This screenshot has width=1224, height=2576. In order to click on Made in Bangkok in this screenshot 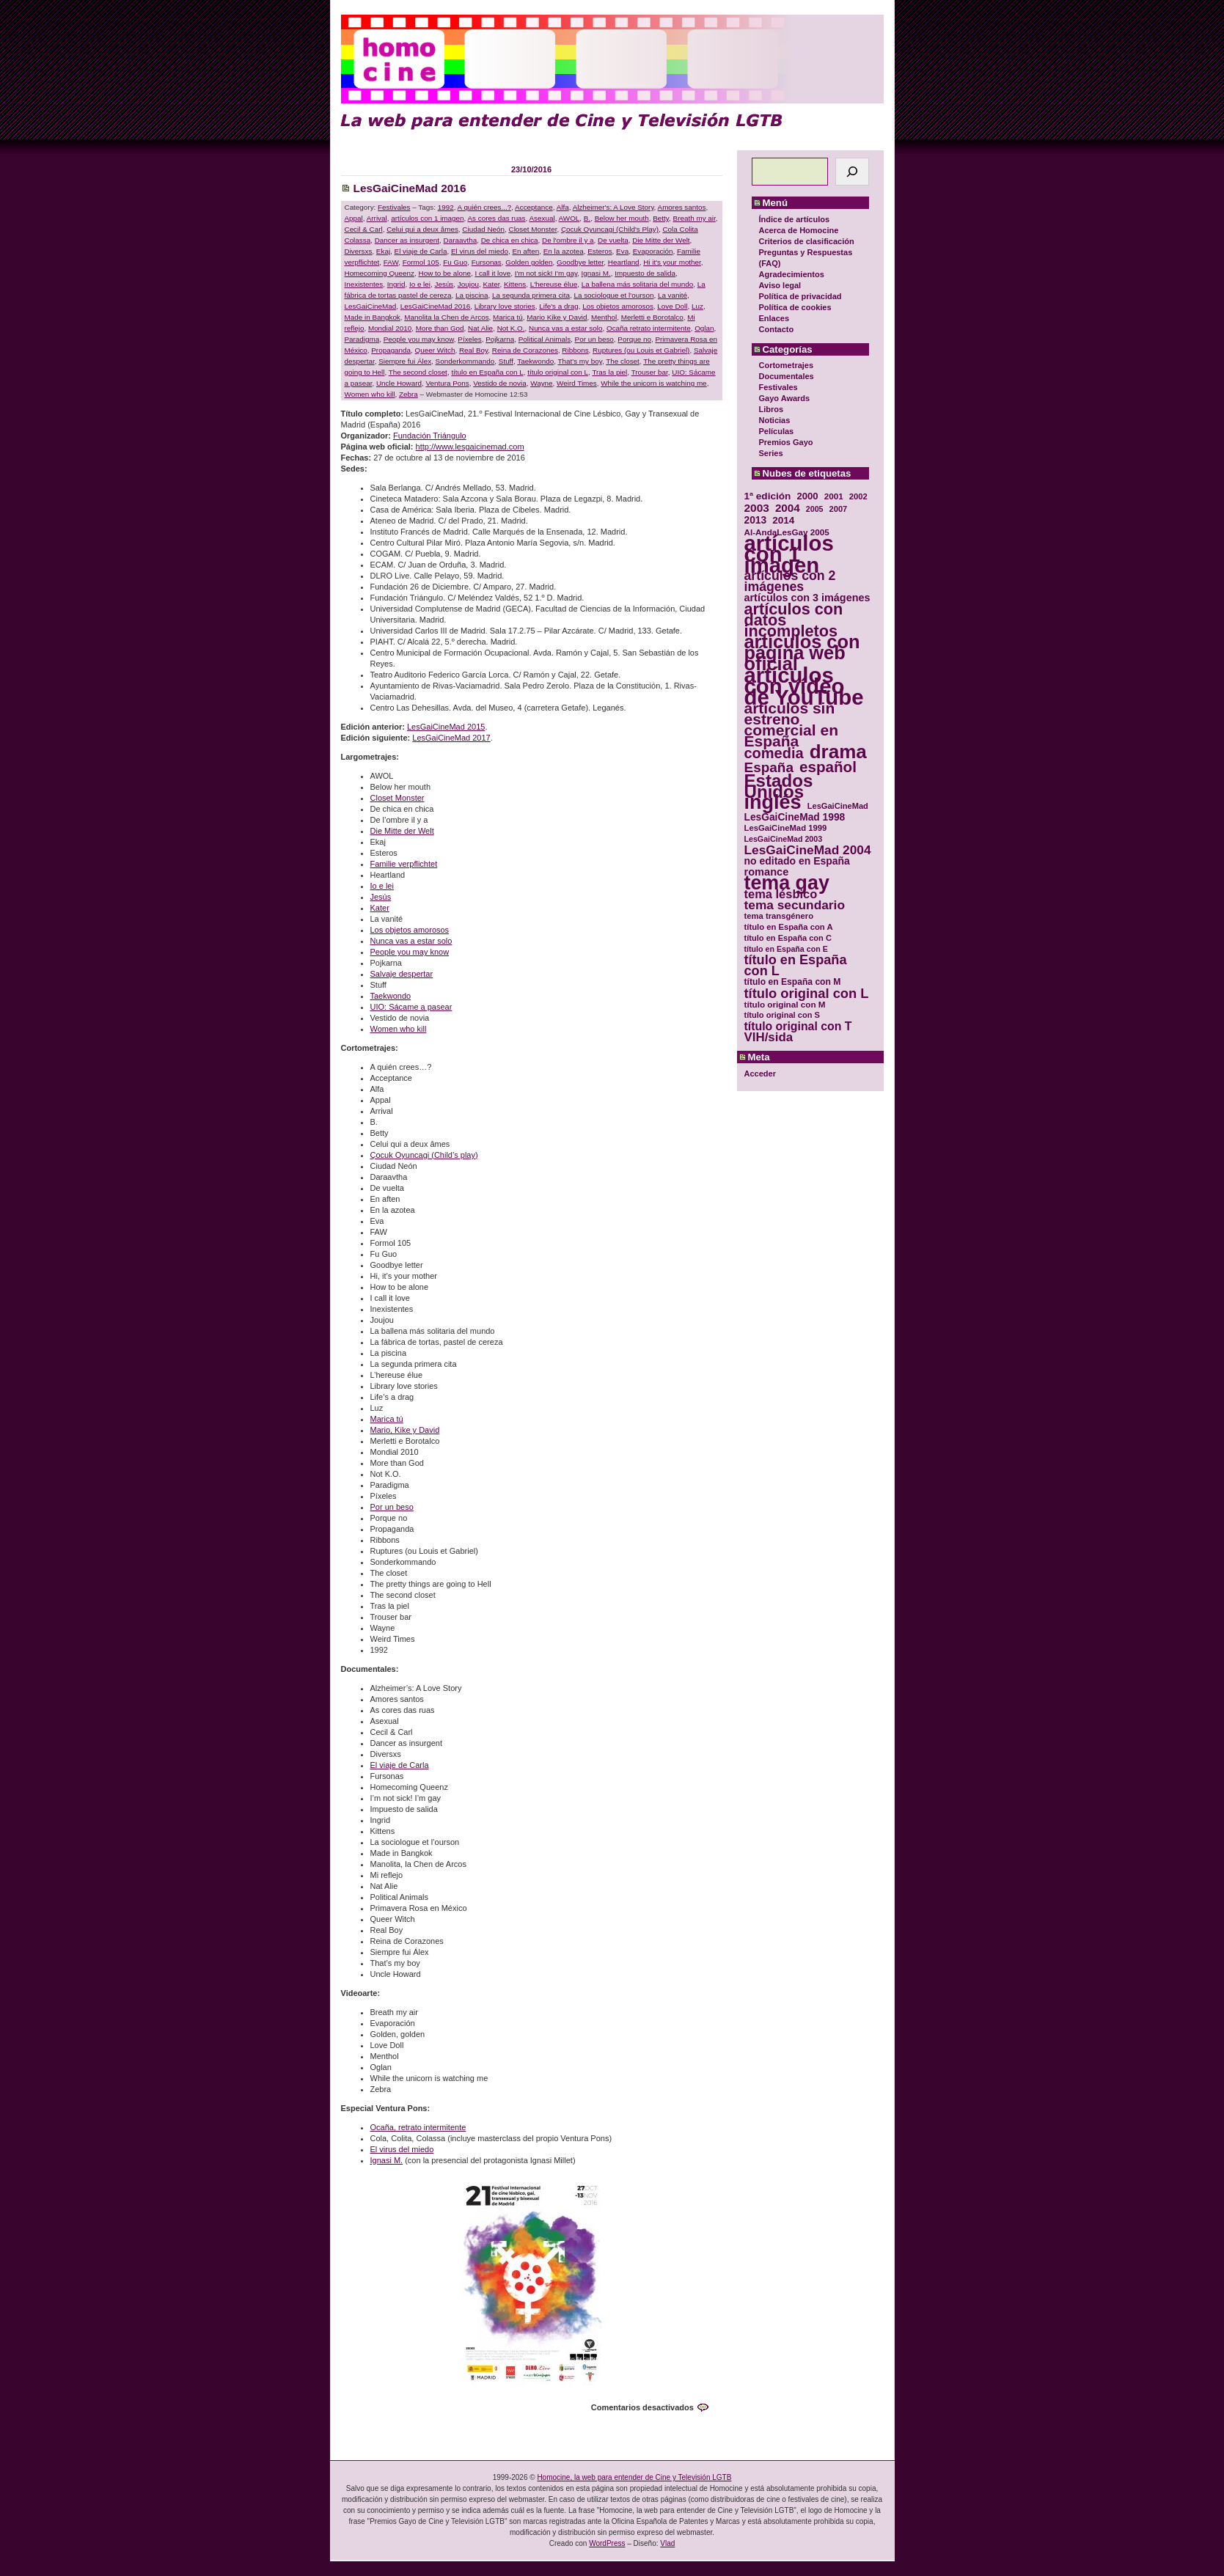, I will do `click(372, 317)`.